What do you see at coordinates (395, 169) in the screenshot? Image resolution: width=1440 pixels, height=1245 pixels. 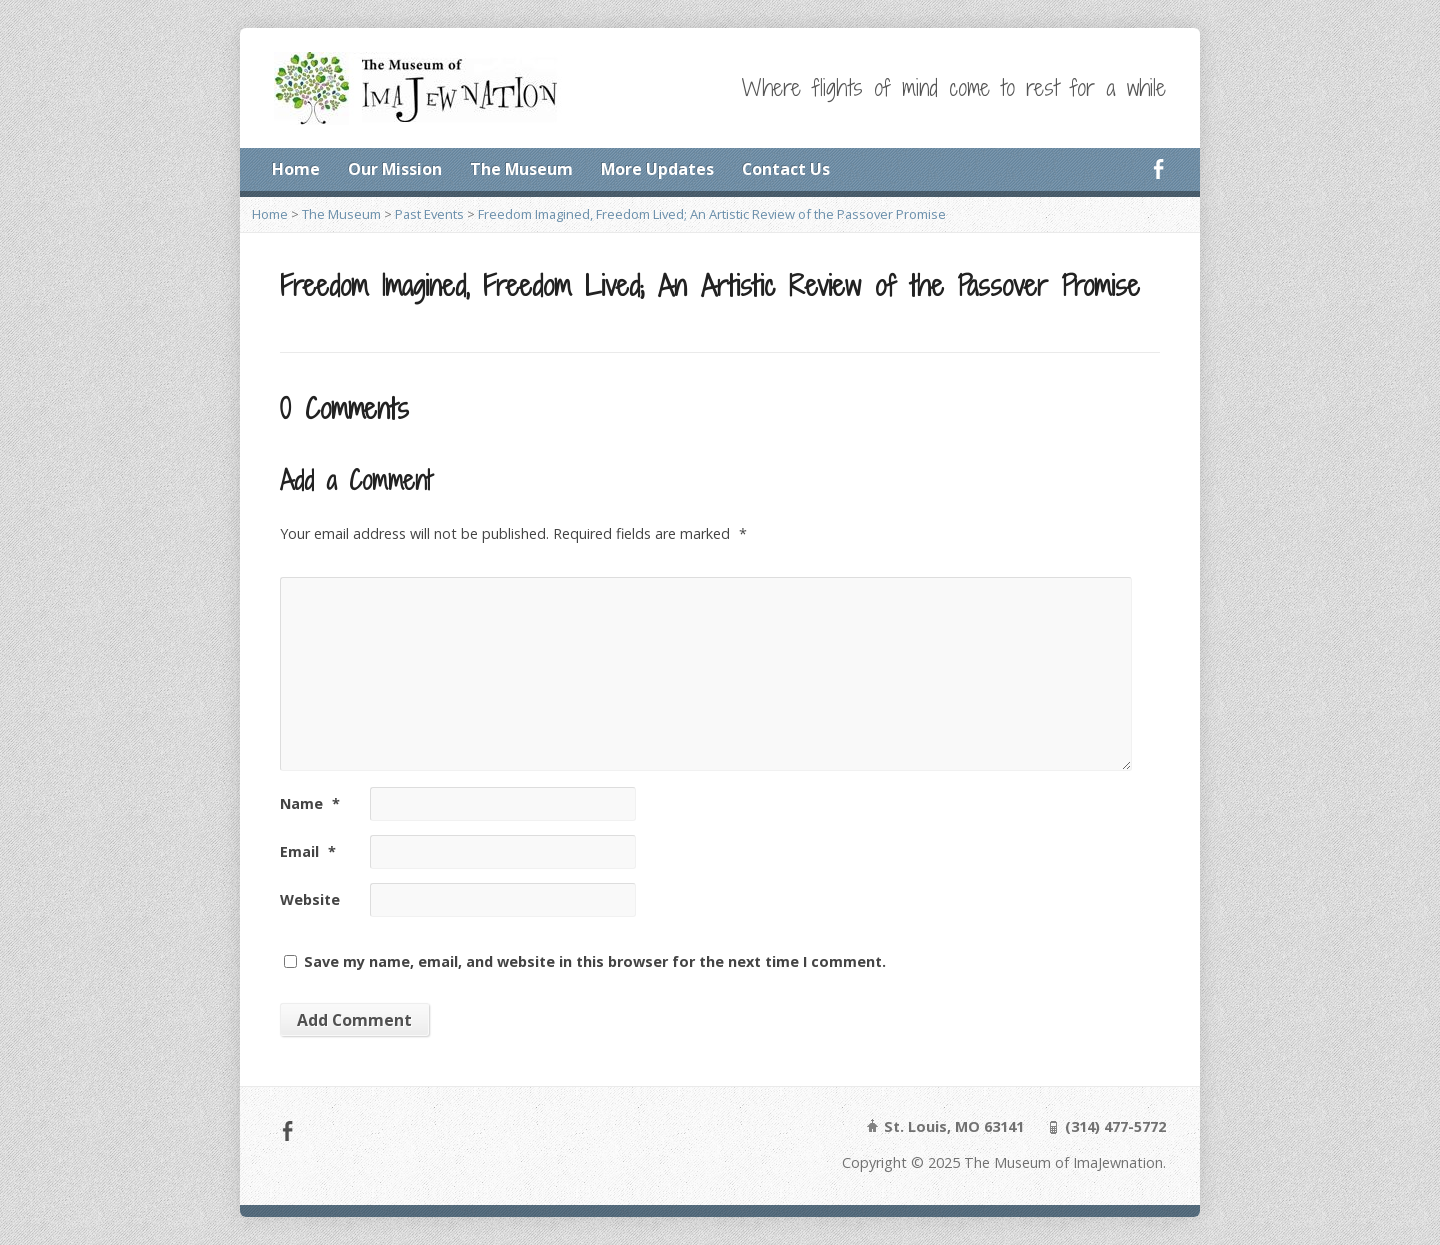 I see `Our Mission` at bounding box center [395, 169].